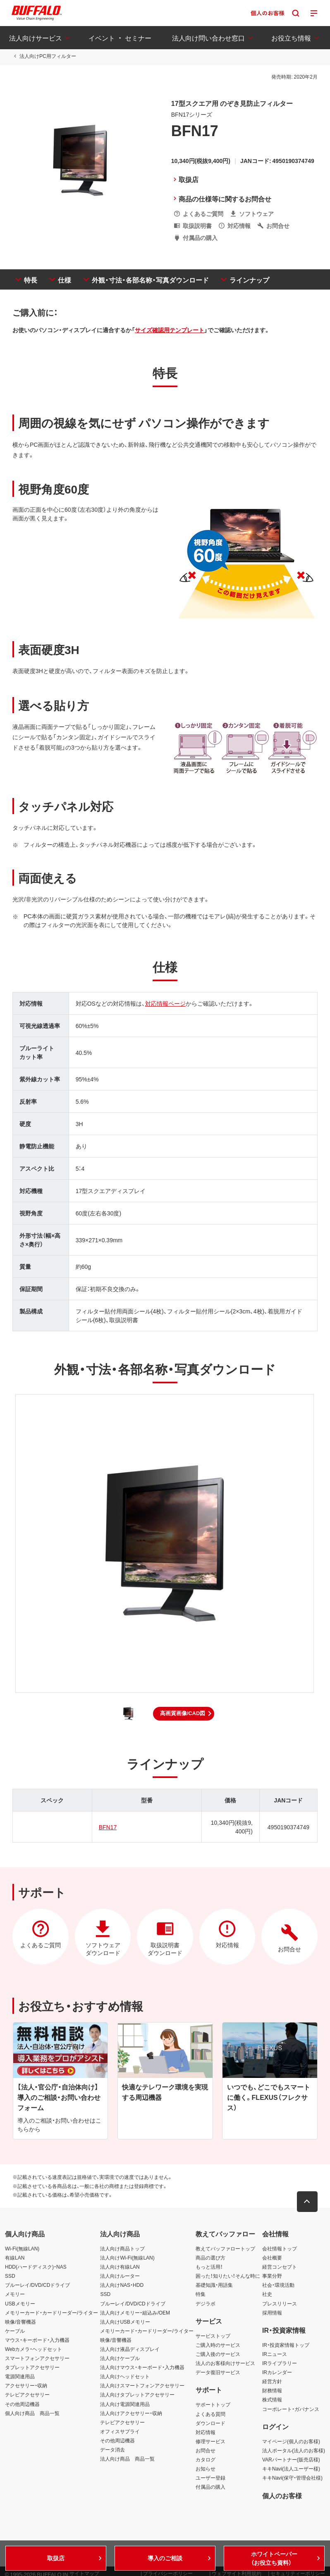 The image size is (330, 2576). I want to click on USBメモリー, so click(20, 2304).